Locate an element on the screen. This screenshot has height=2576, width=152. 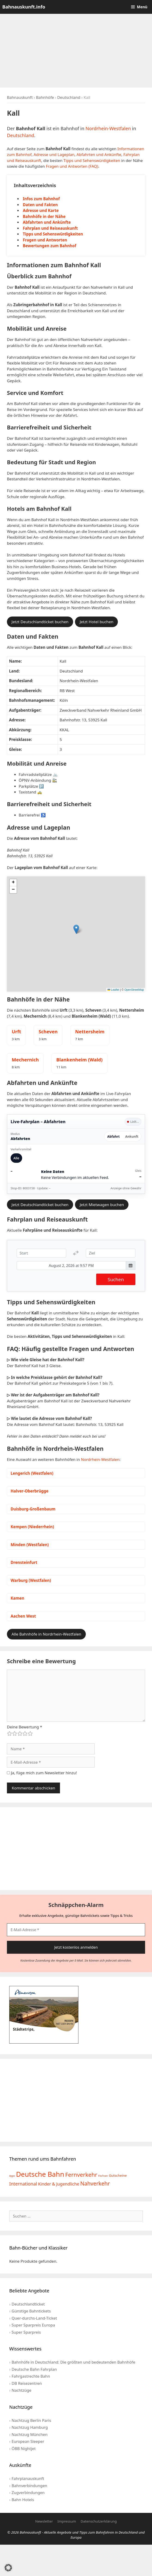
Minden (Westfalen) is located at coordinates (30, 1544).